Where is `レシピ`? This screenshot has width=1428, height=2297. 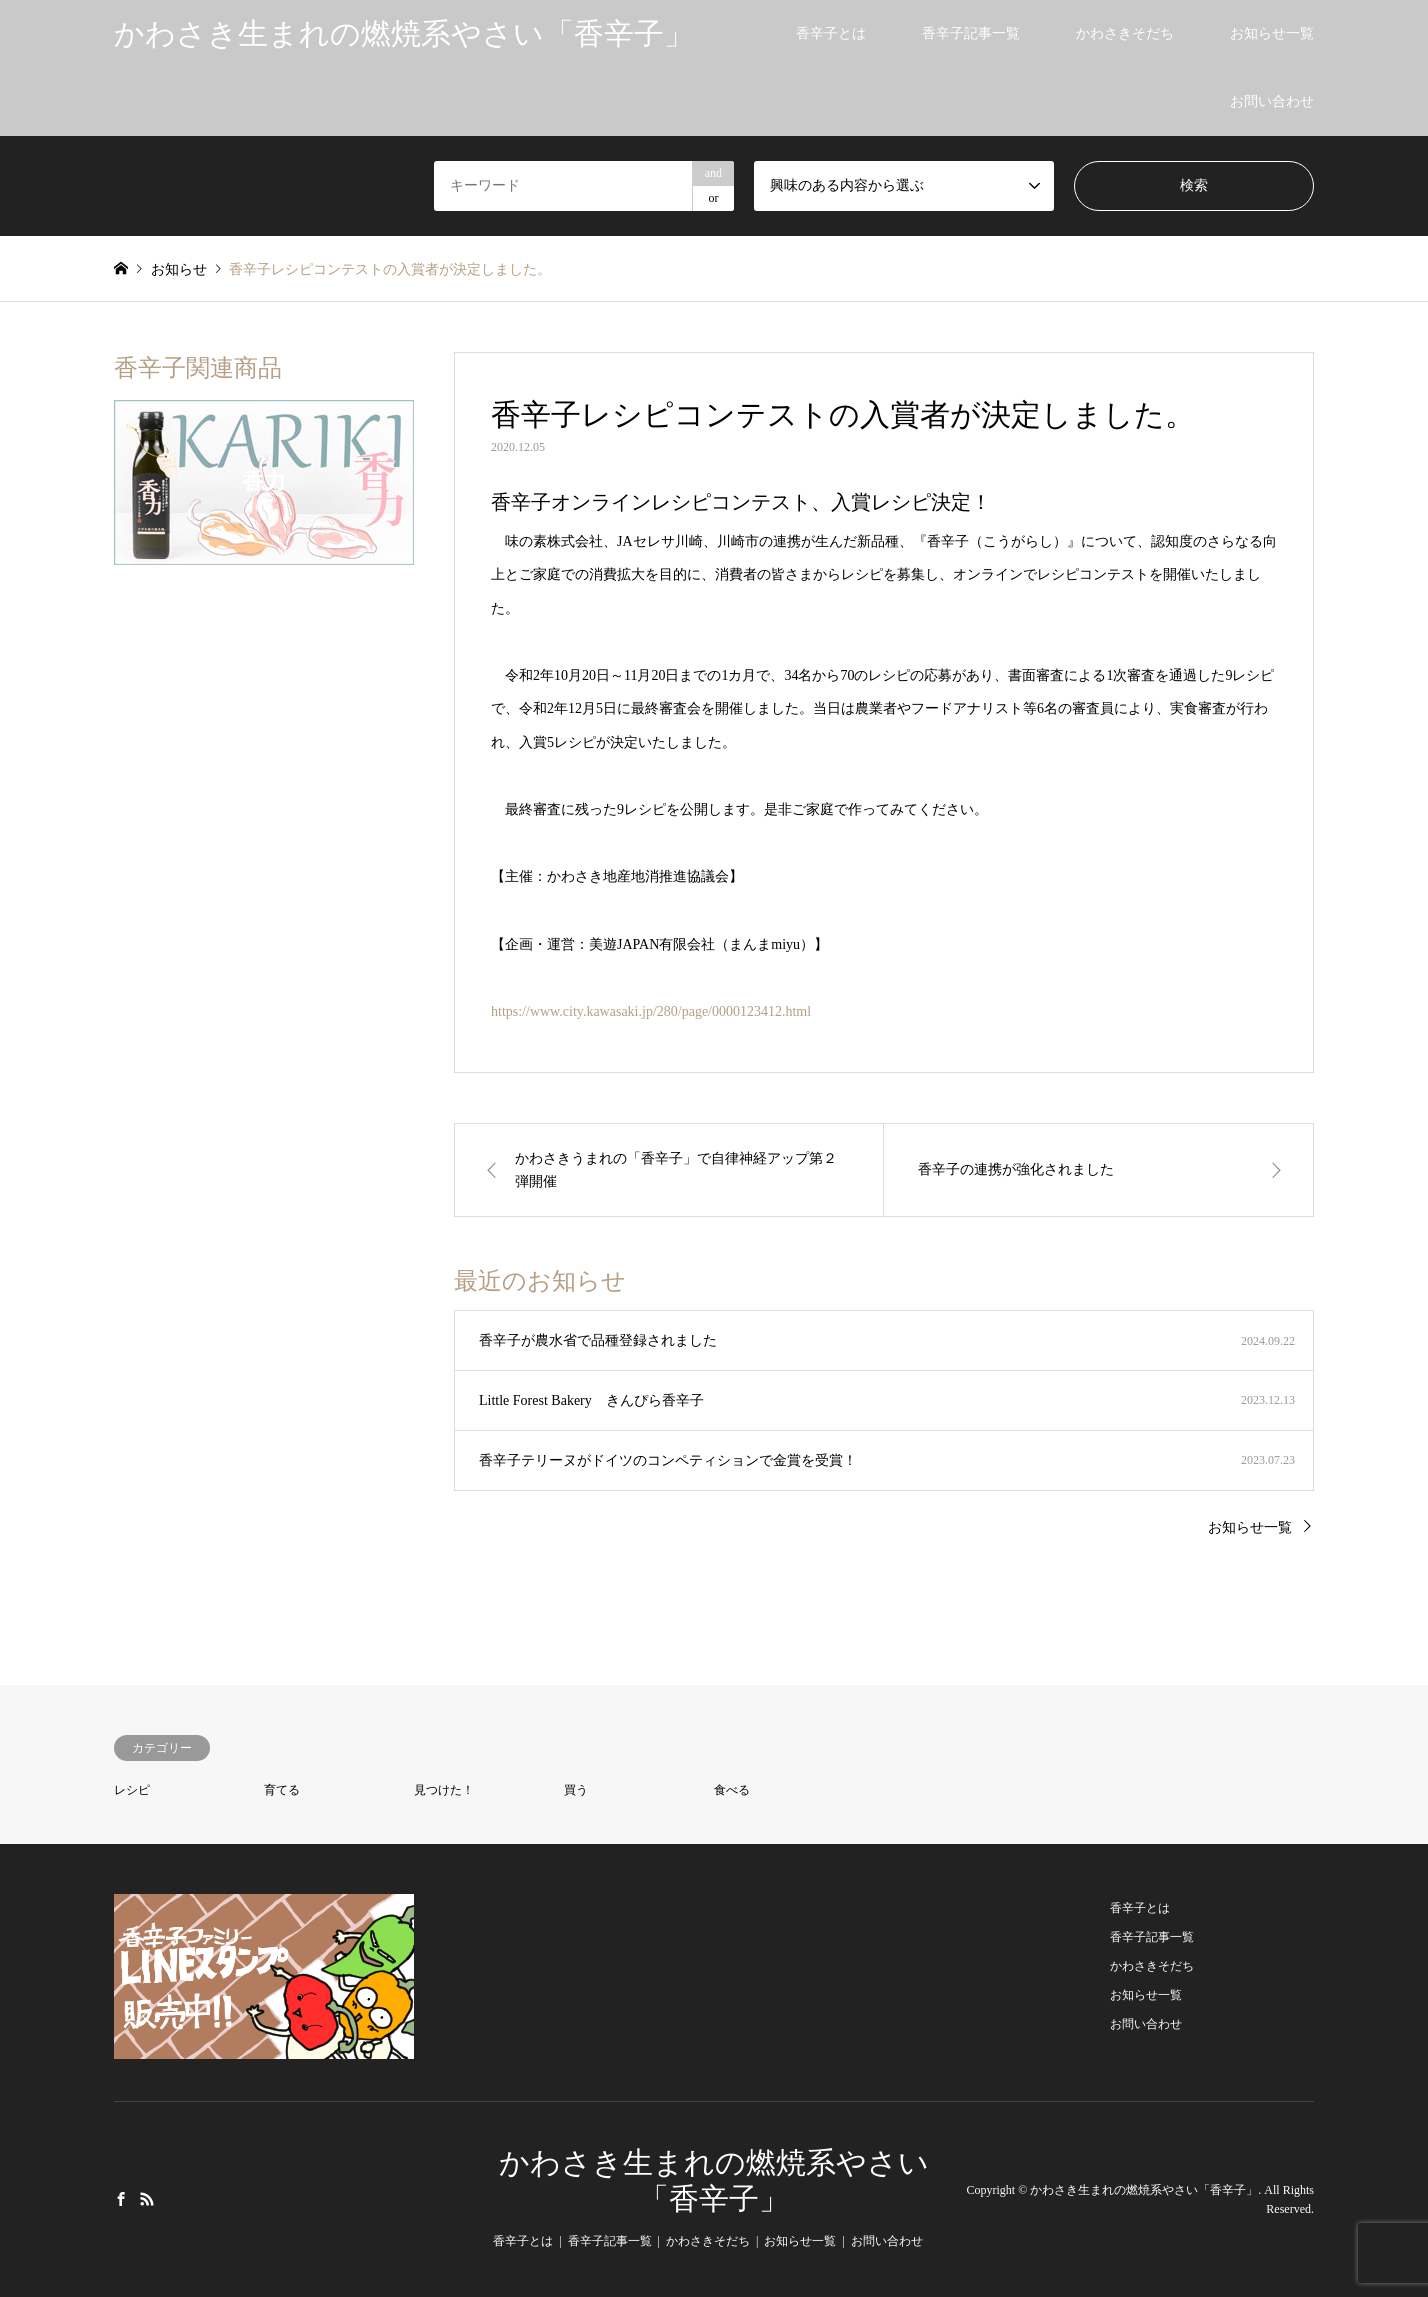
レシピ is located at coordinates (132, 1790).